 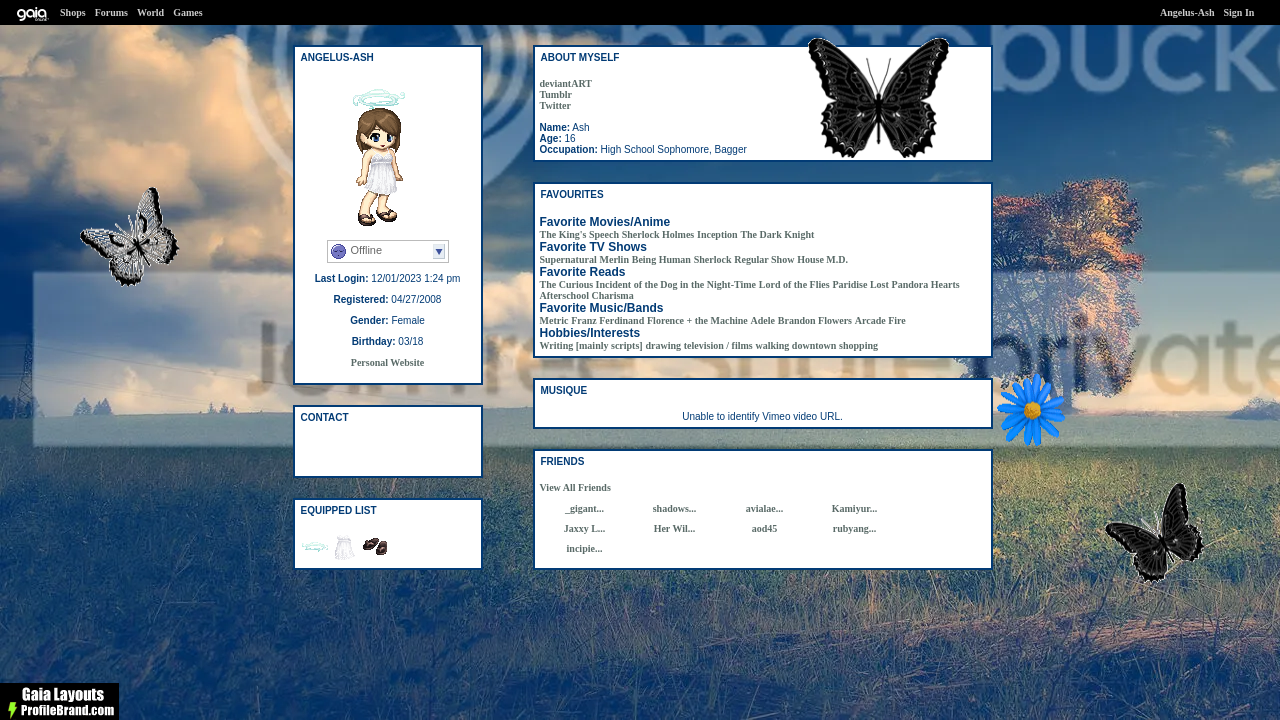 What do you see at coordinates (587, 295) in the screenshot?
I see `Afterschool Charisma` at bounding box center [587, 295].